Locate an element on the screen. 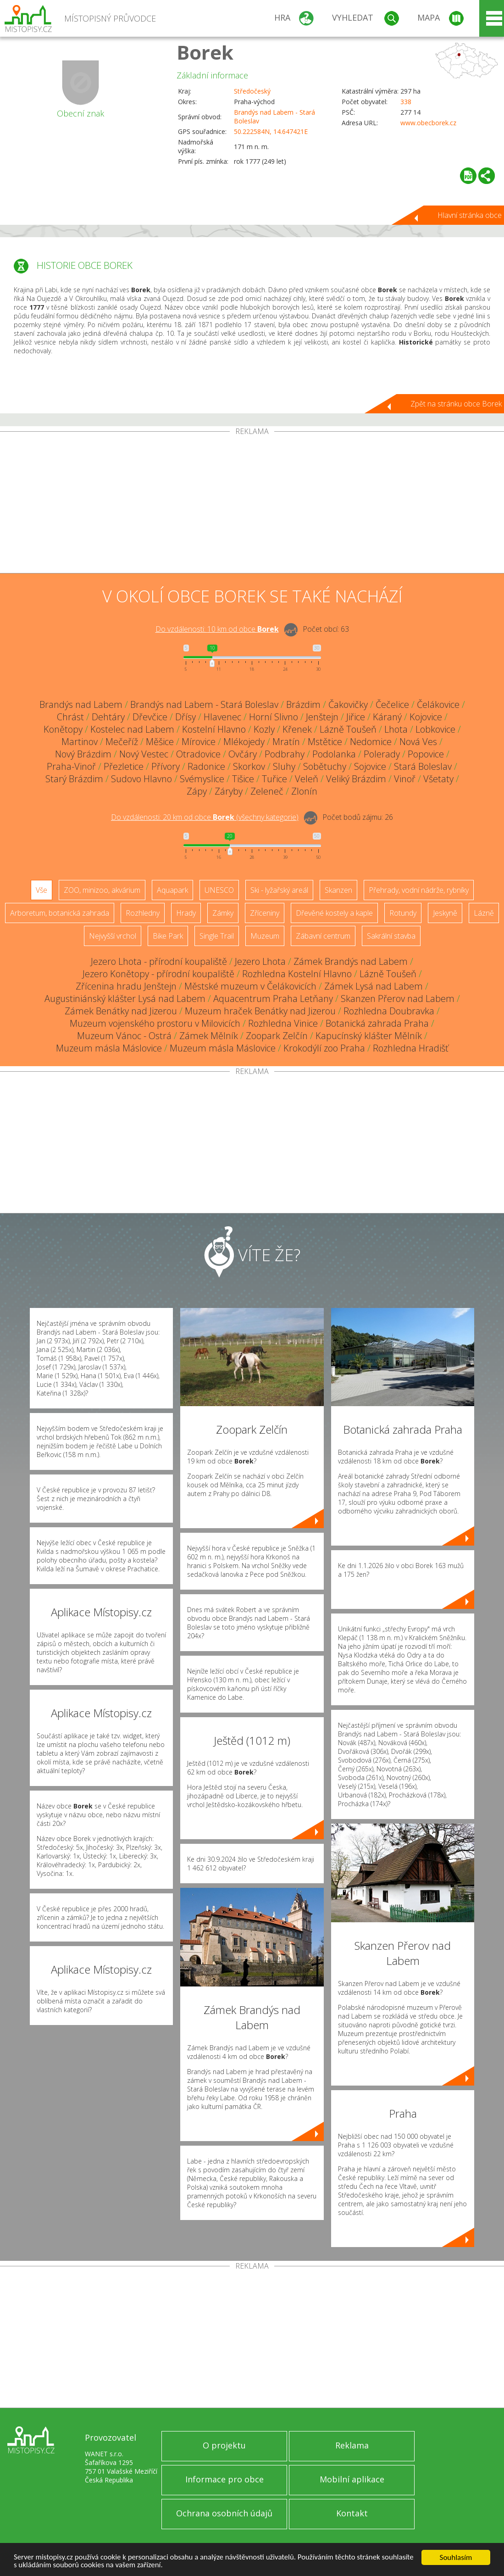 The height and width of the screenshot is (2576, 504). Popovice is located at coordinates (426, 754).